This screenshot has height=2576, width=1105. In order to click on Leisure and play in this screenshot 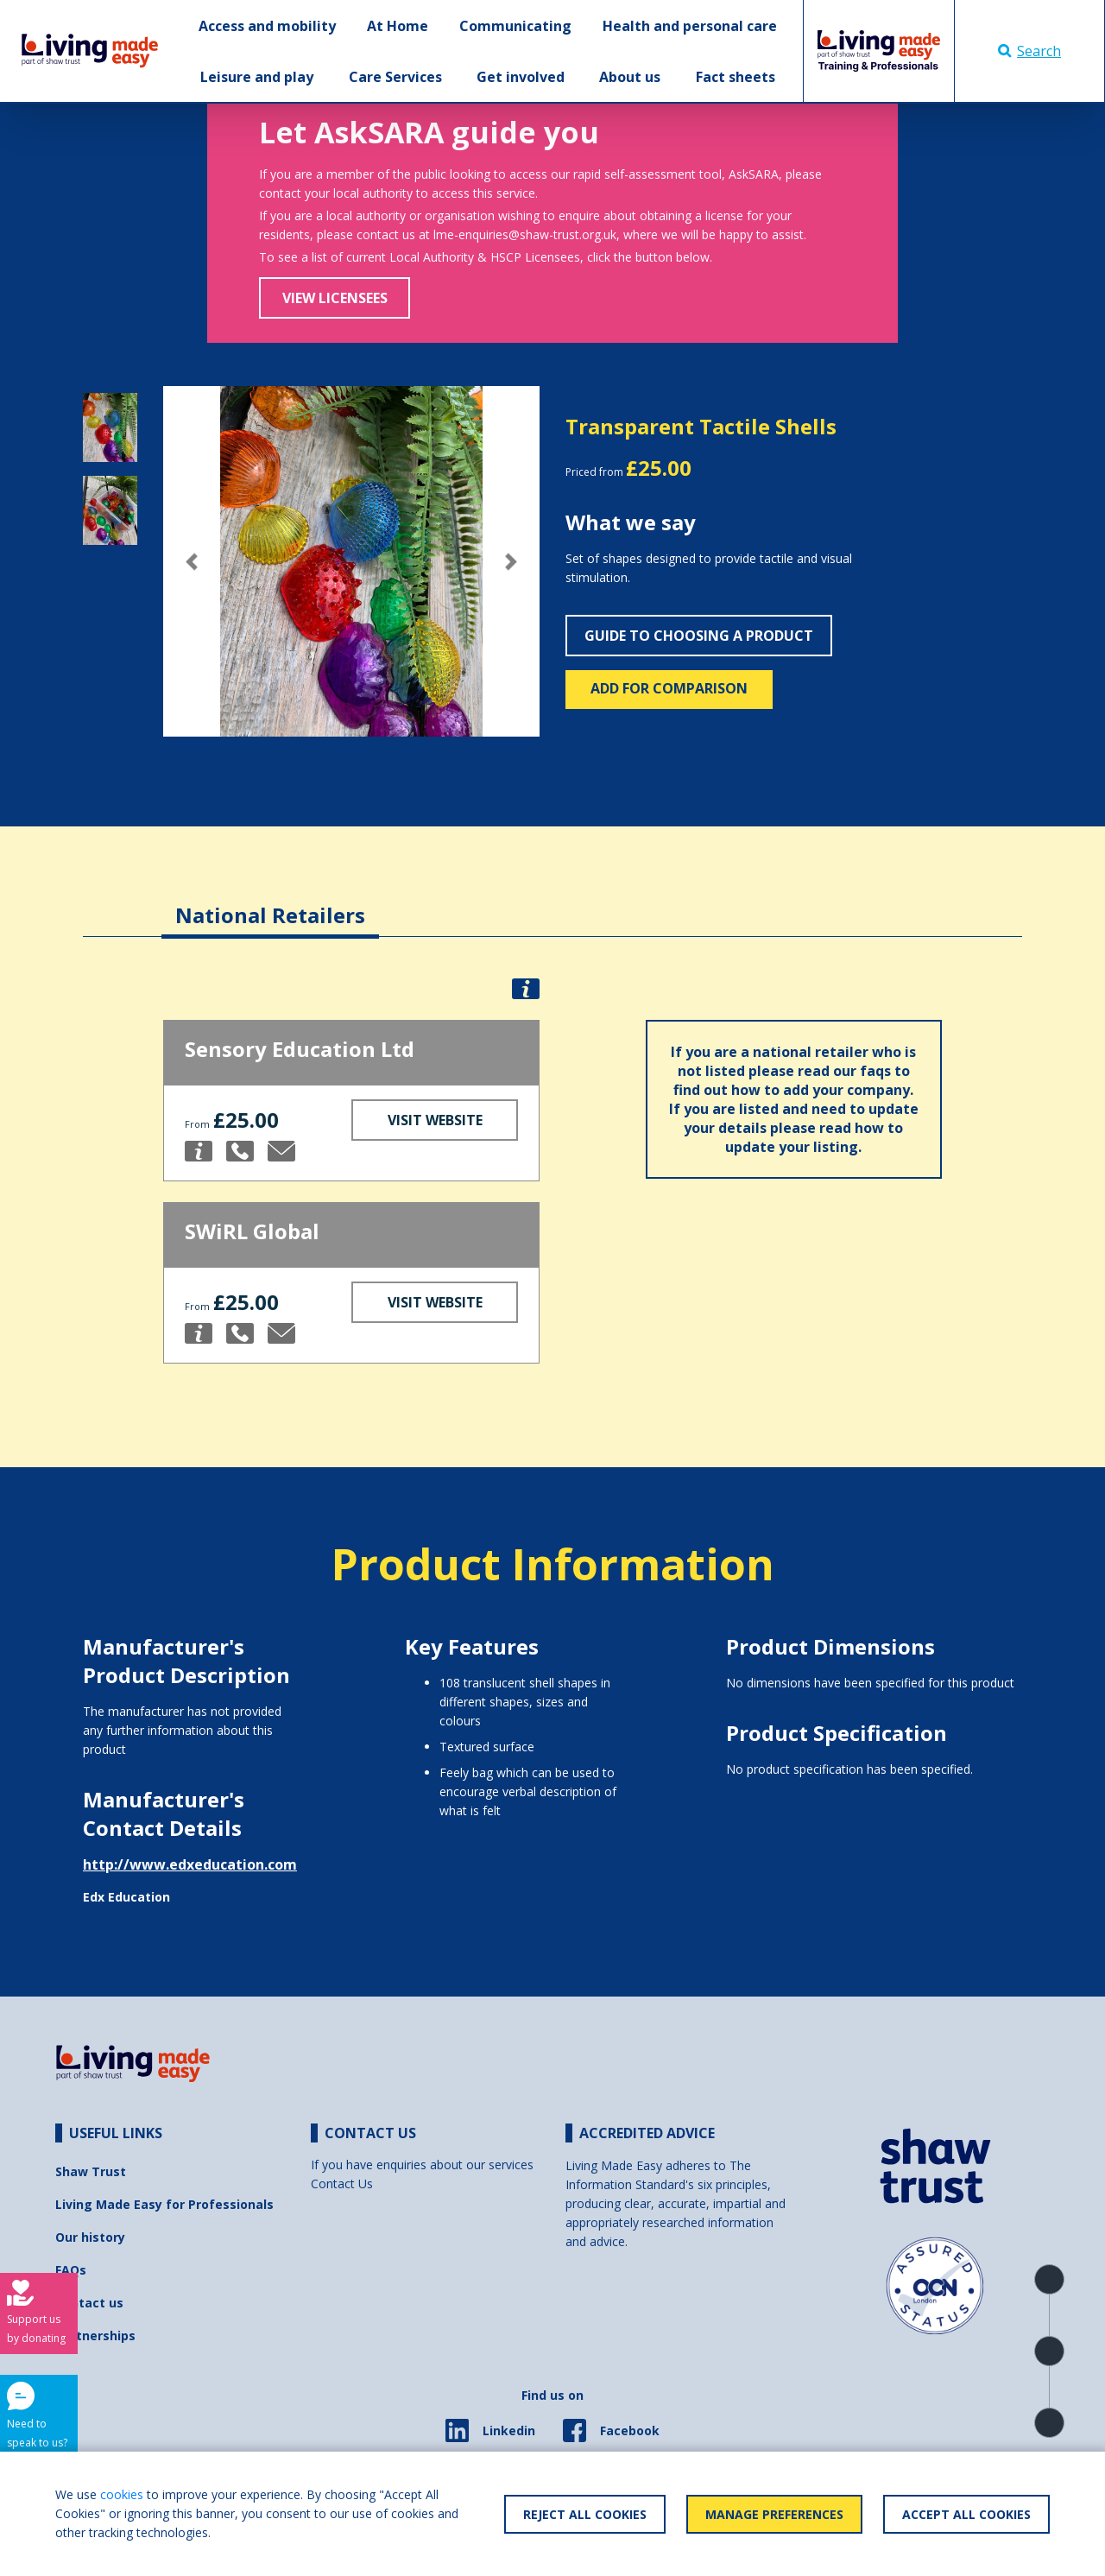, I will do `click(256, 76)`.